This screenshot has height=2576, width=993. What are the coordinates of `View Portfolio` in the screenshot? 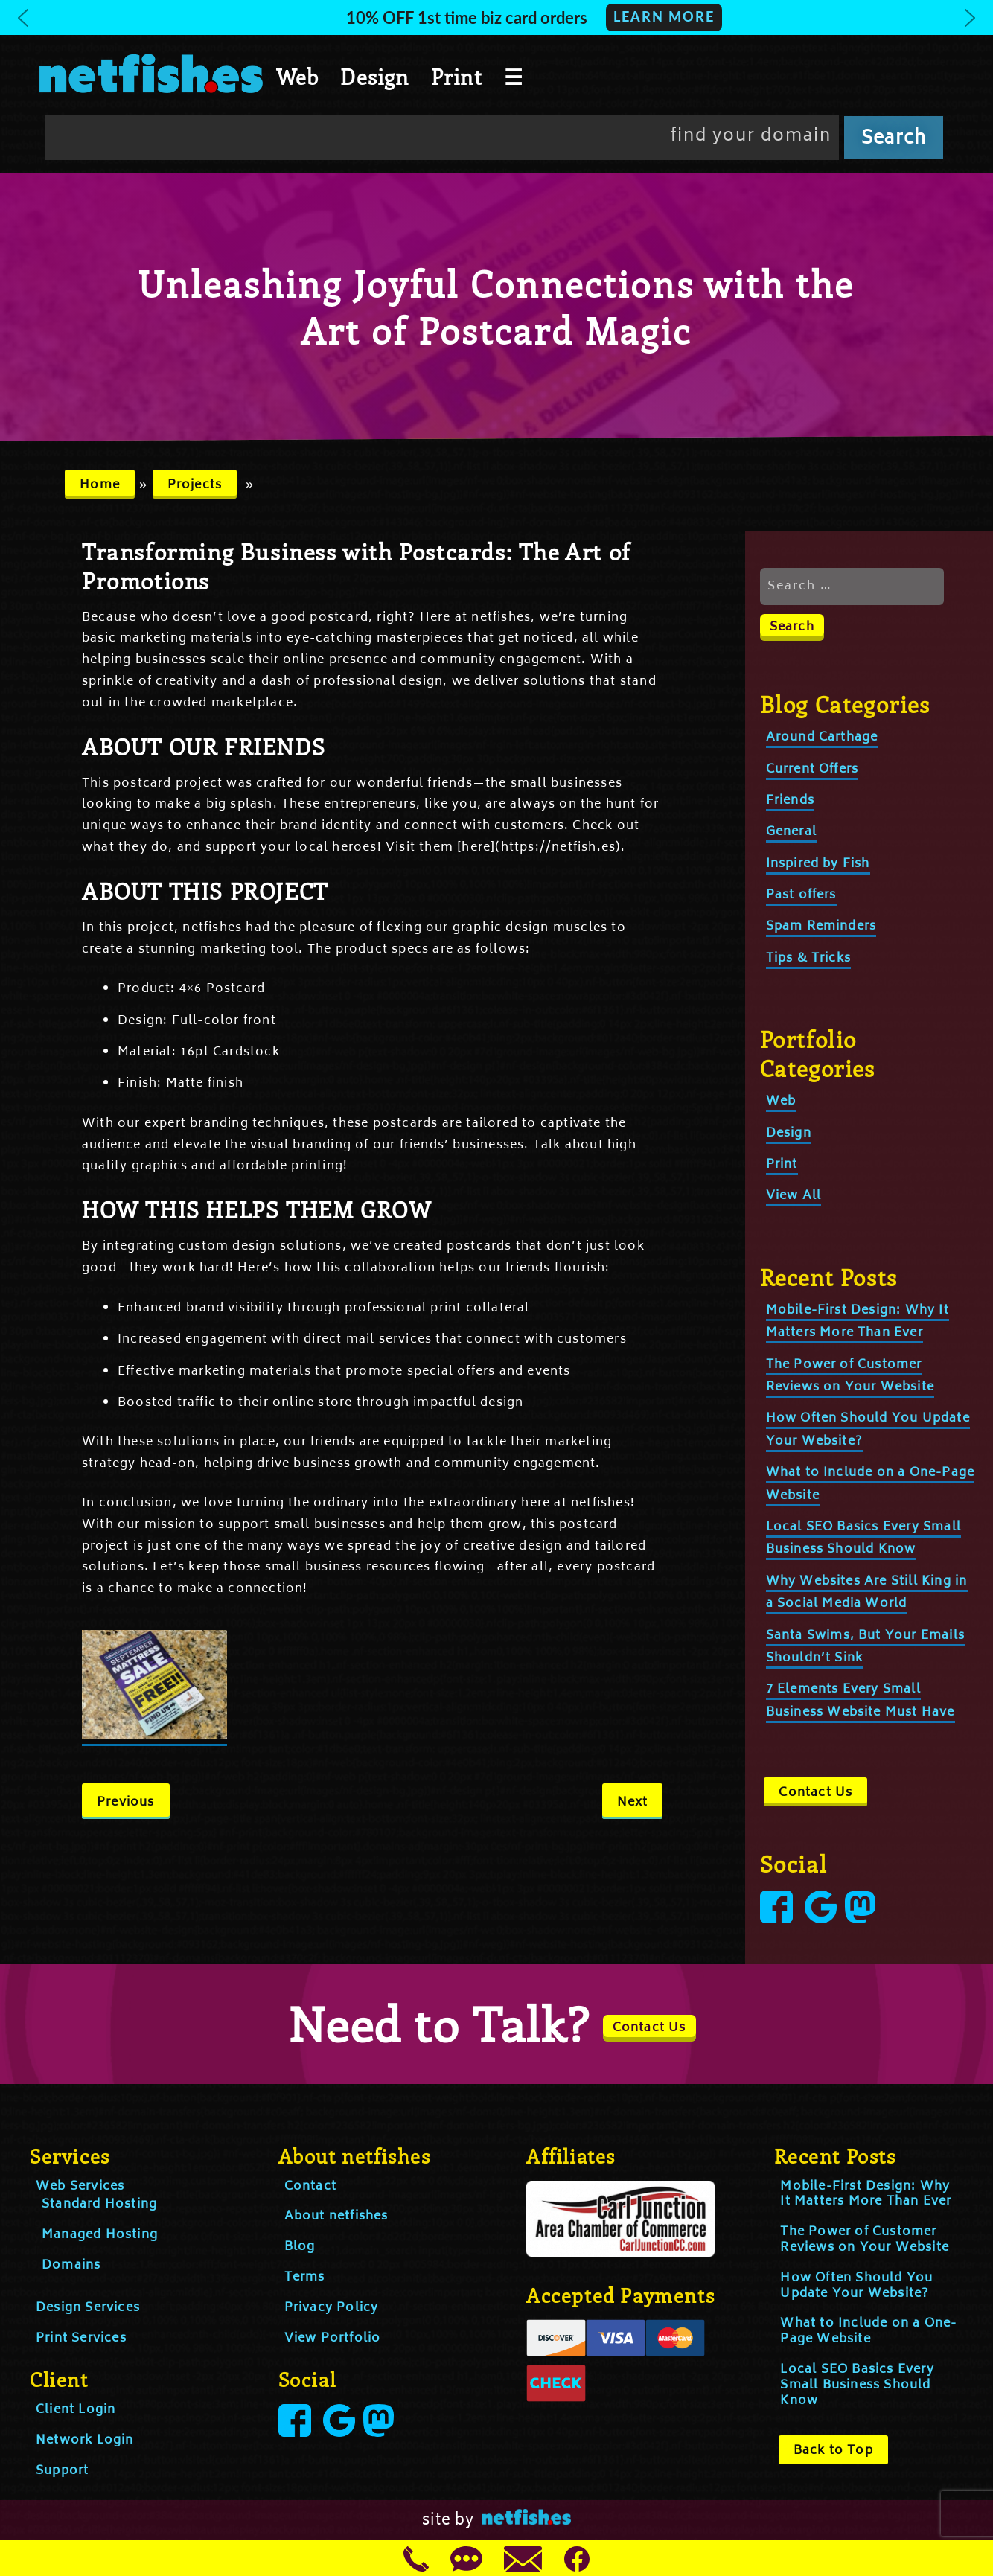 It's located at (332, 2338).